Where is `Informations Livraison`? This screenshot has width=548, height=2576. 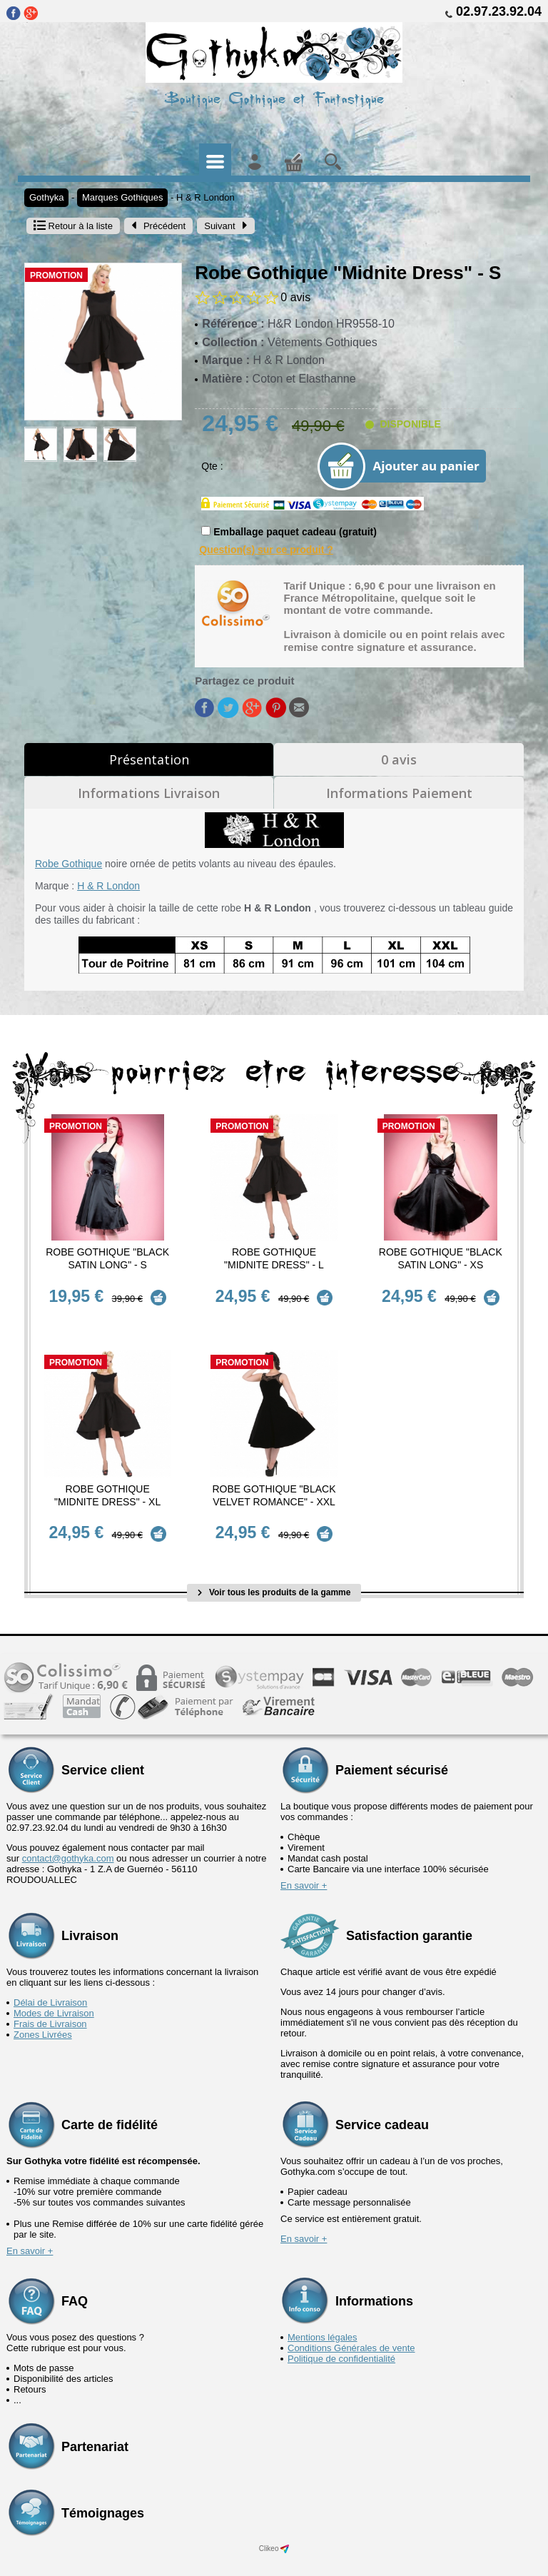 Informations Livraison is located at coordinates (149, 793).